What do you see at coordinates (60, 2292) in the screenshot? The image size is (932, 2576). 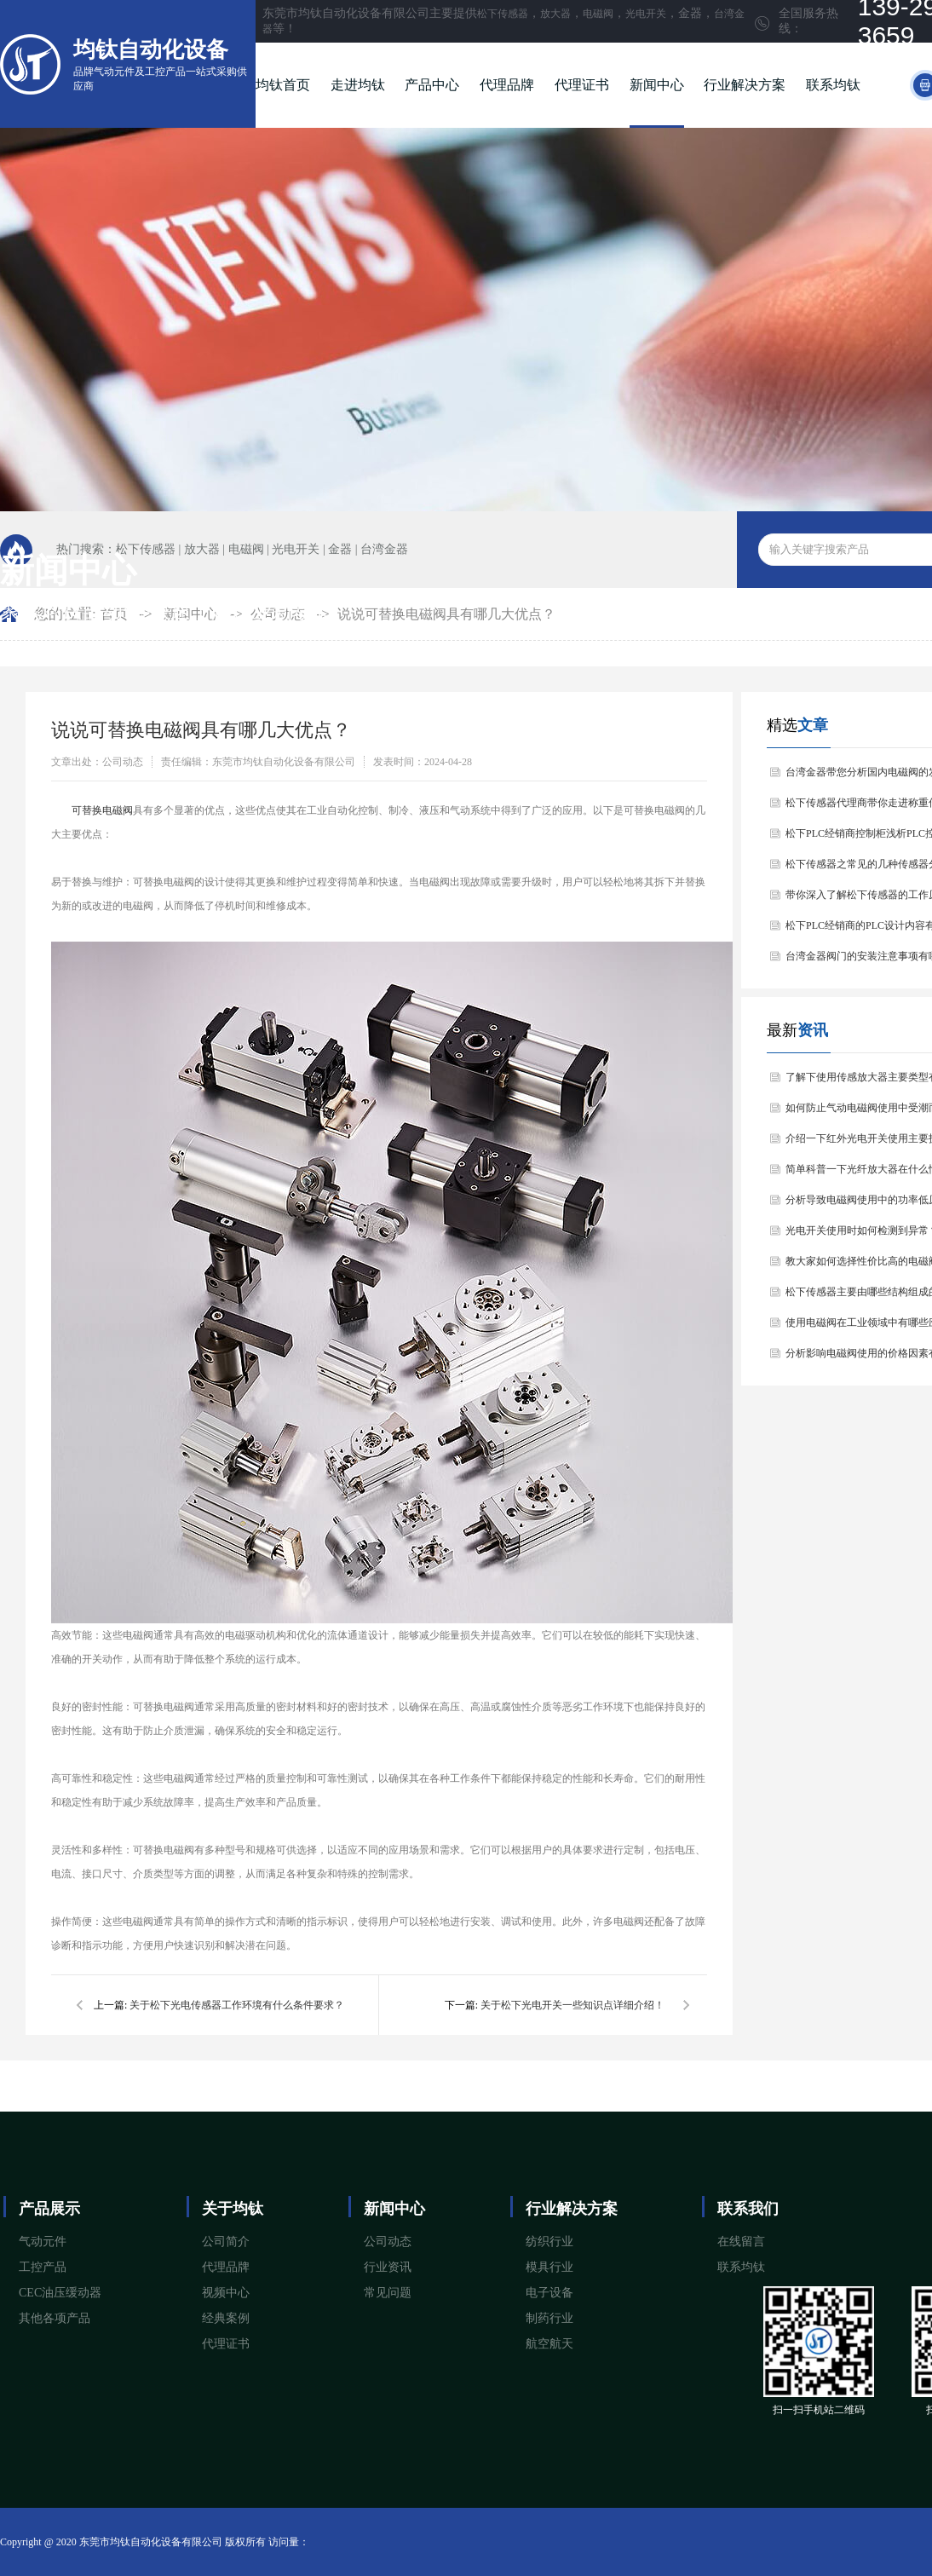 I see `CEC油压缓动器` at bounding box center [60, 2292].